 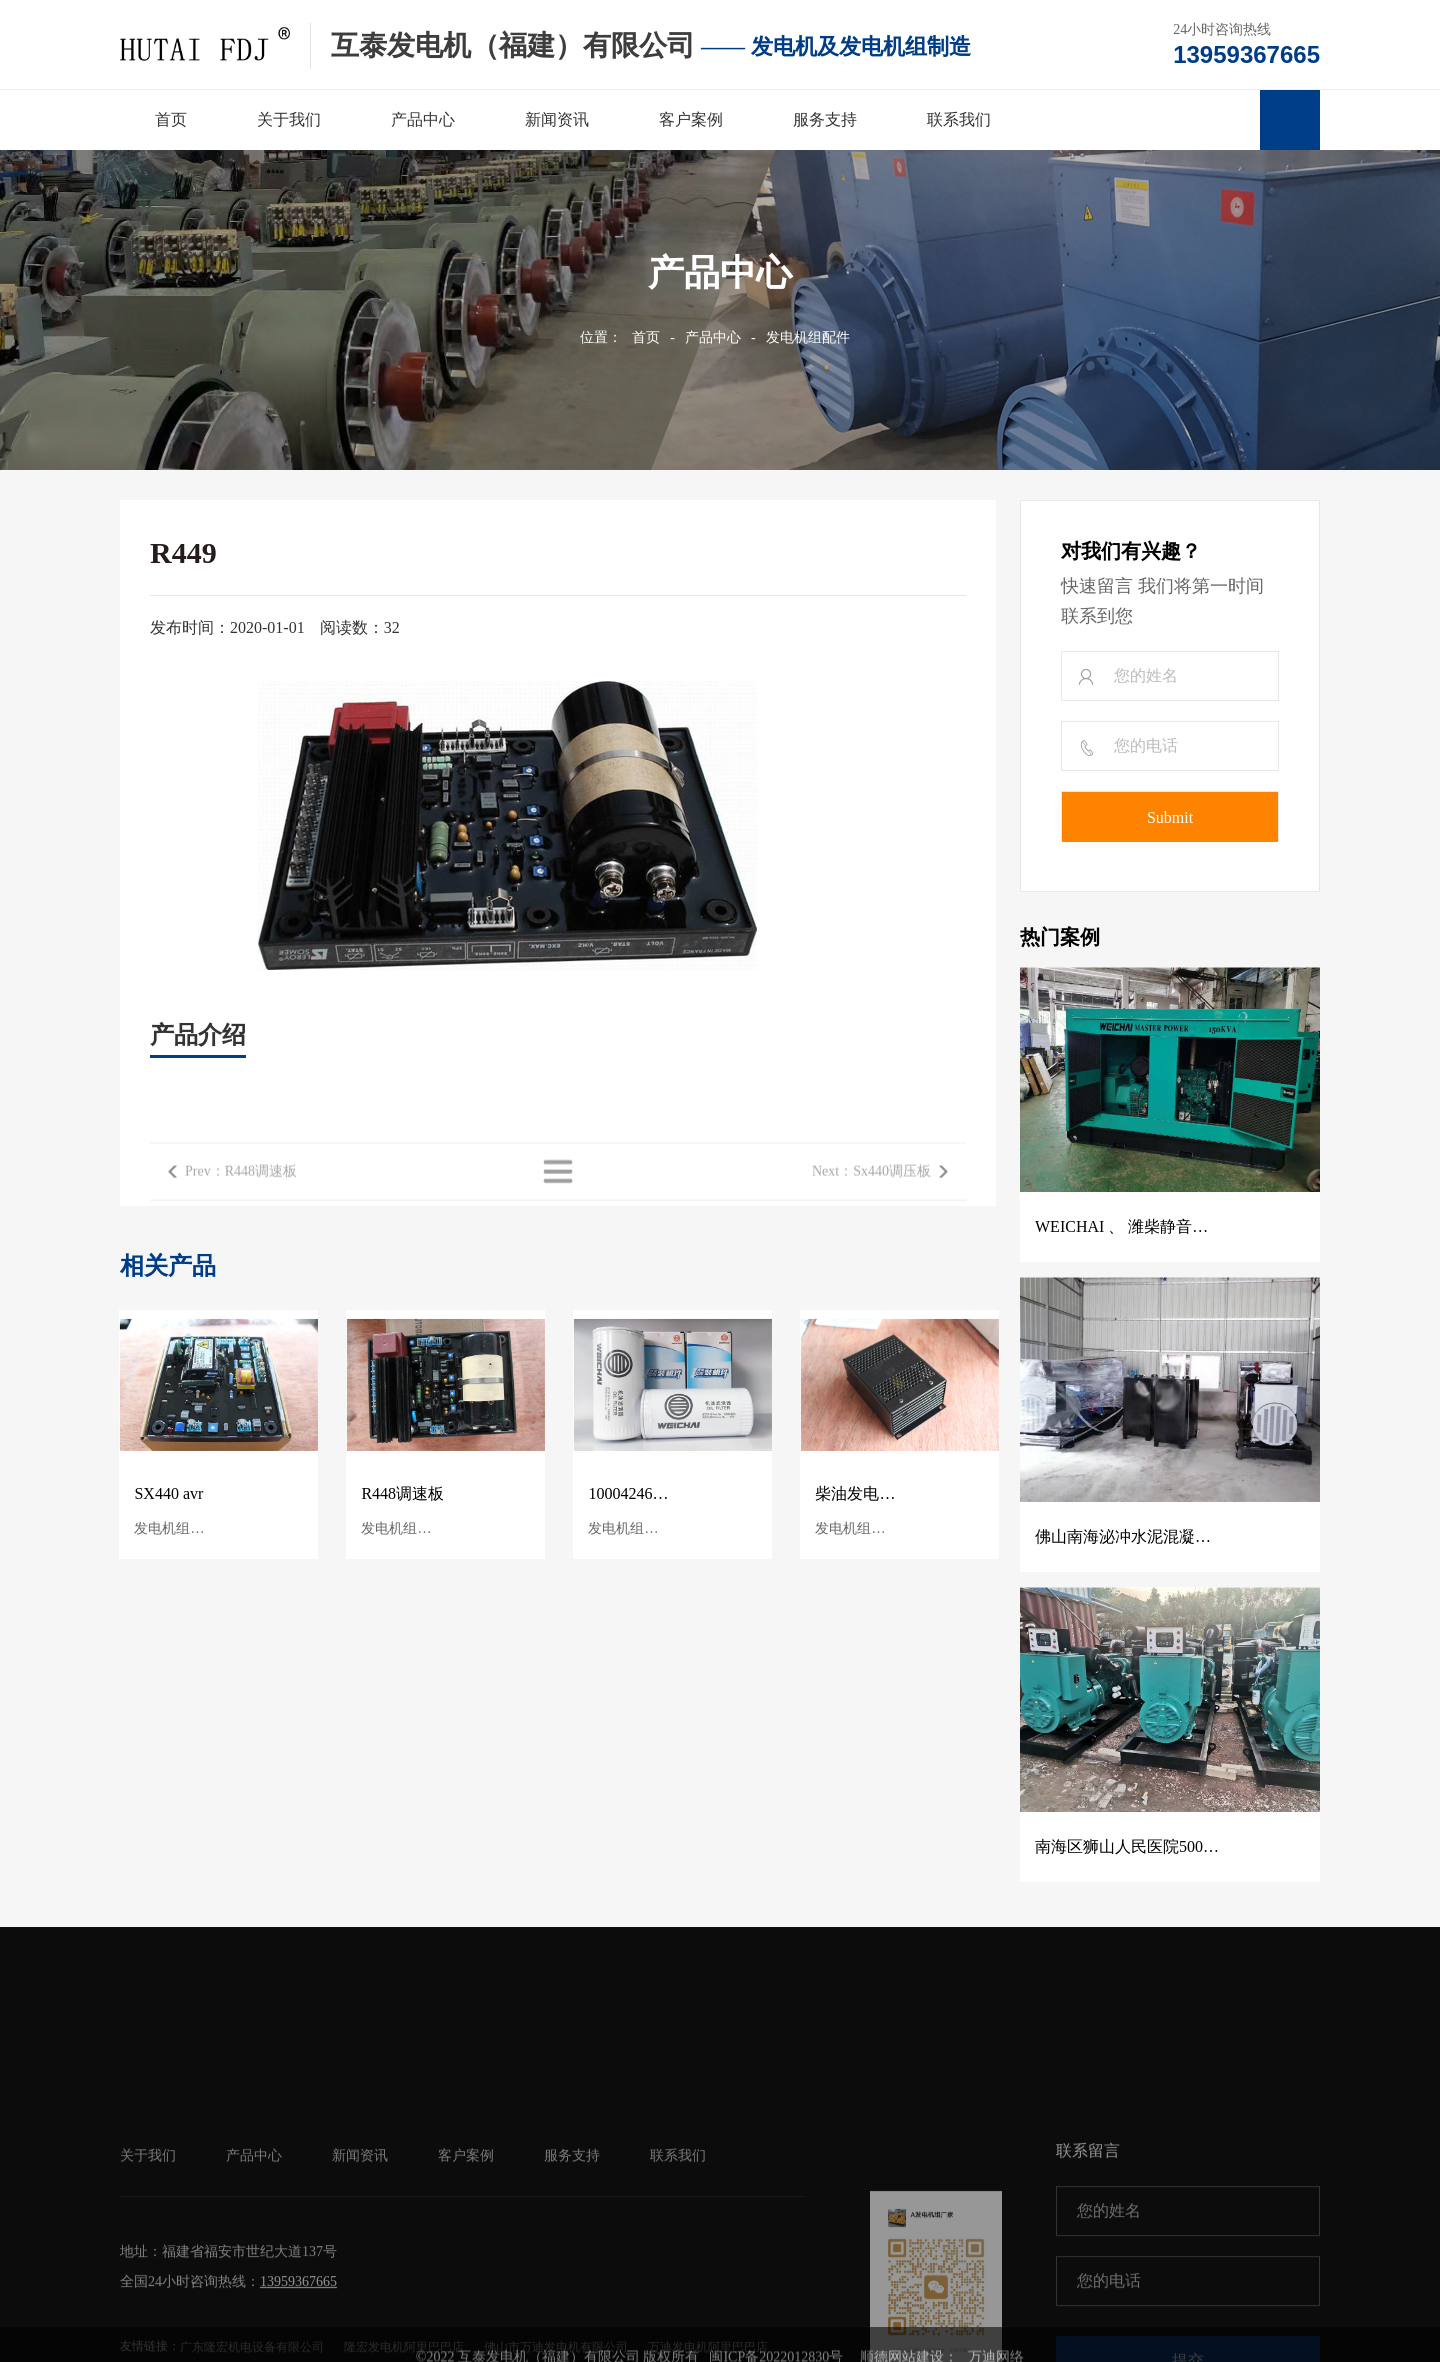 I want to click on 首页, so click(x=646, y=337).